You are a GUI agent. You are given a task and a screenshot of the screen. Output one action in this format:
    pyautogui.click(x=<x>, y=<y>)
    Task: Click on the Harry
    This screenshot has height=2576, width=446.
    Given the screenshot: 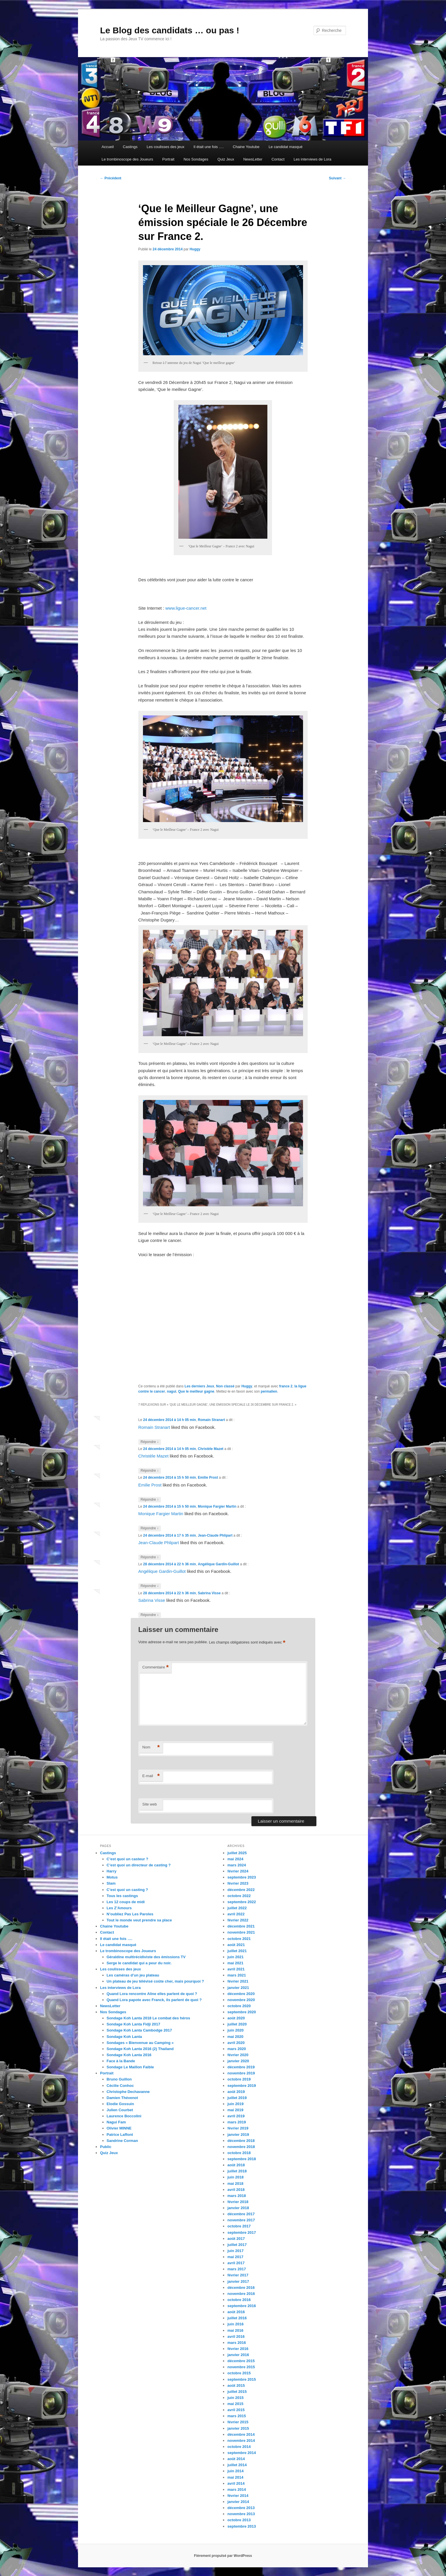 What is the action you would take?
    pyautogui.click(x=112, y=1871)
    